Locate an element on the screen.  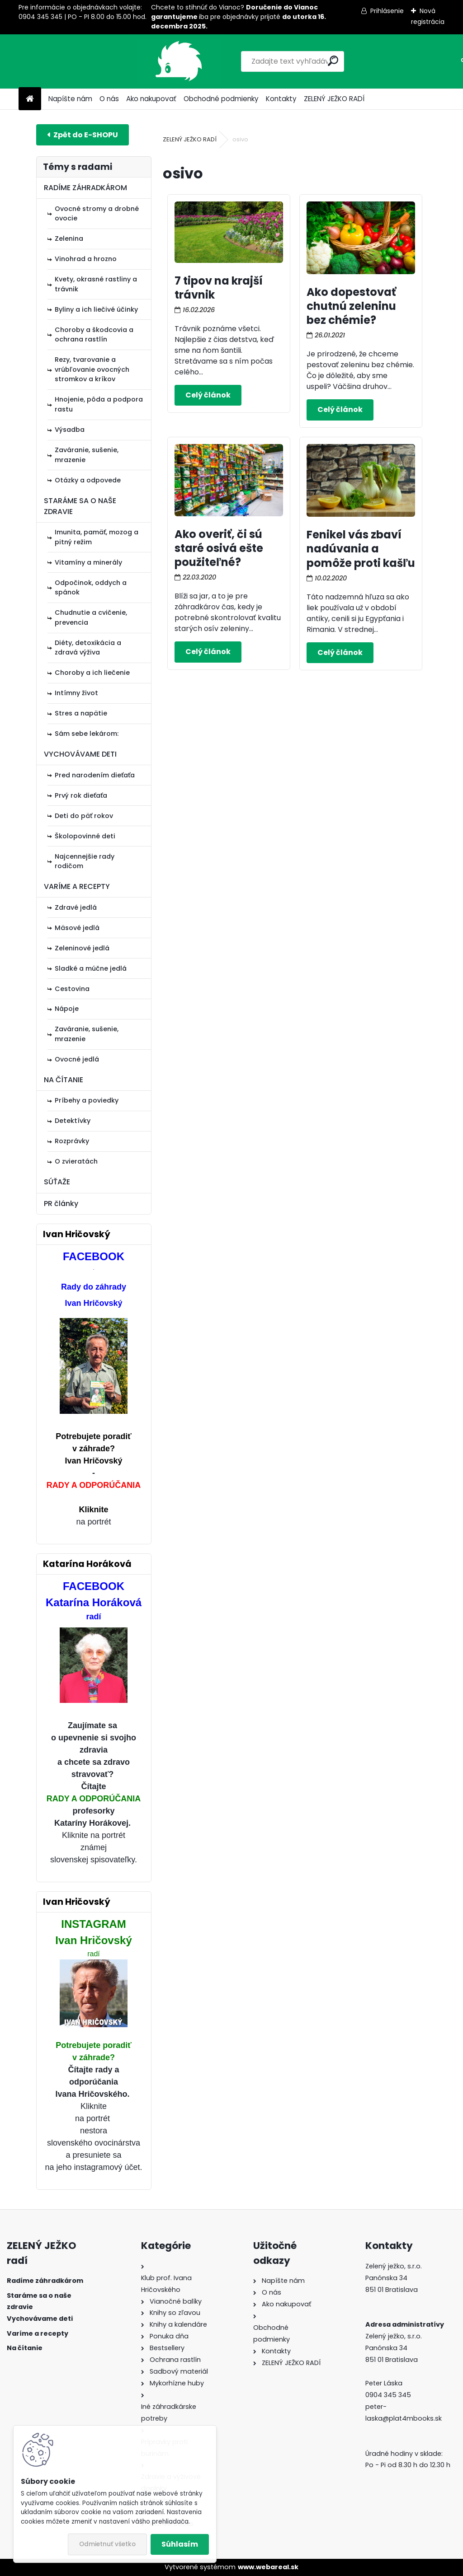
PR články is located at coordinates (61, 1203).